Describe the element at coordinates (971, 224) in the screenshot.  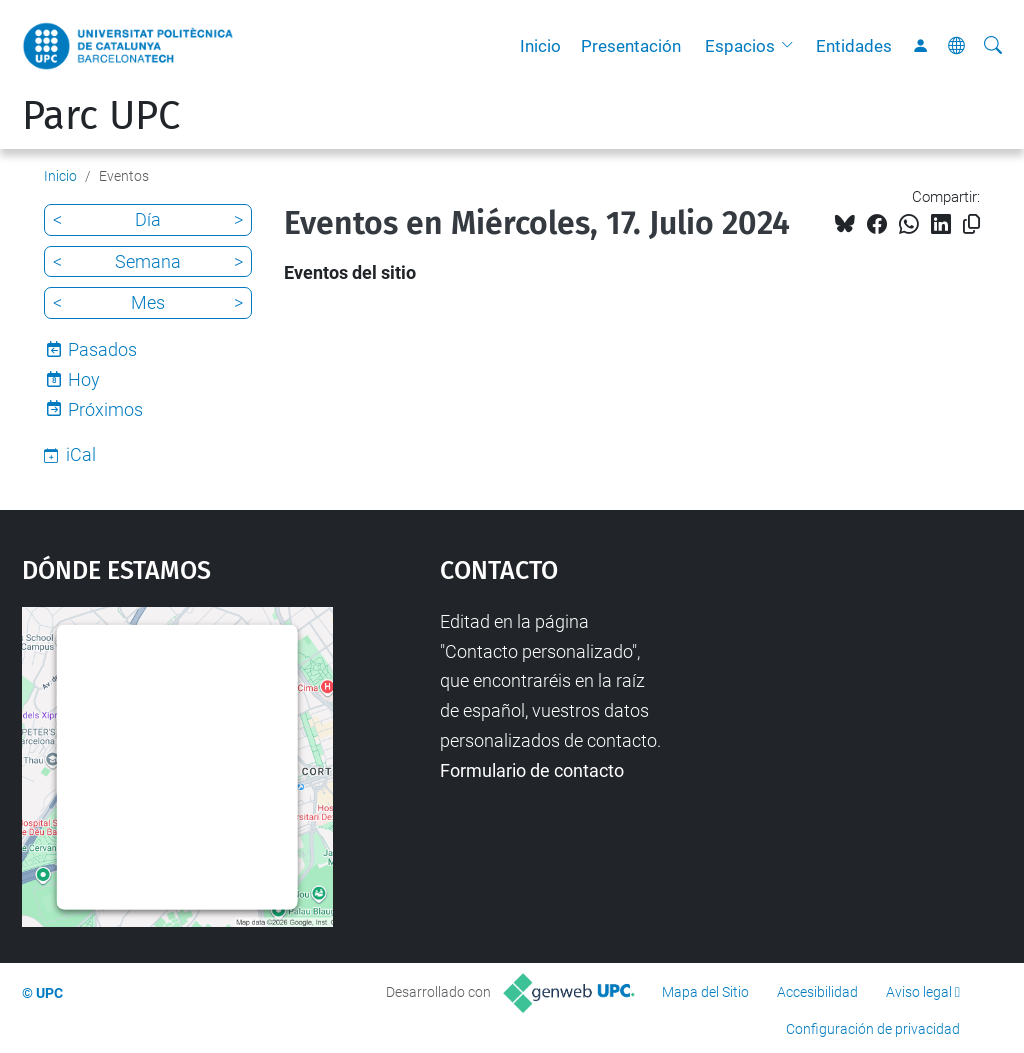
I see `[Copiado!]` at that location.